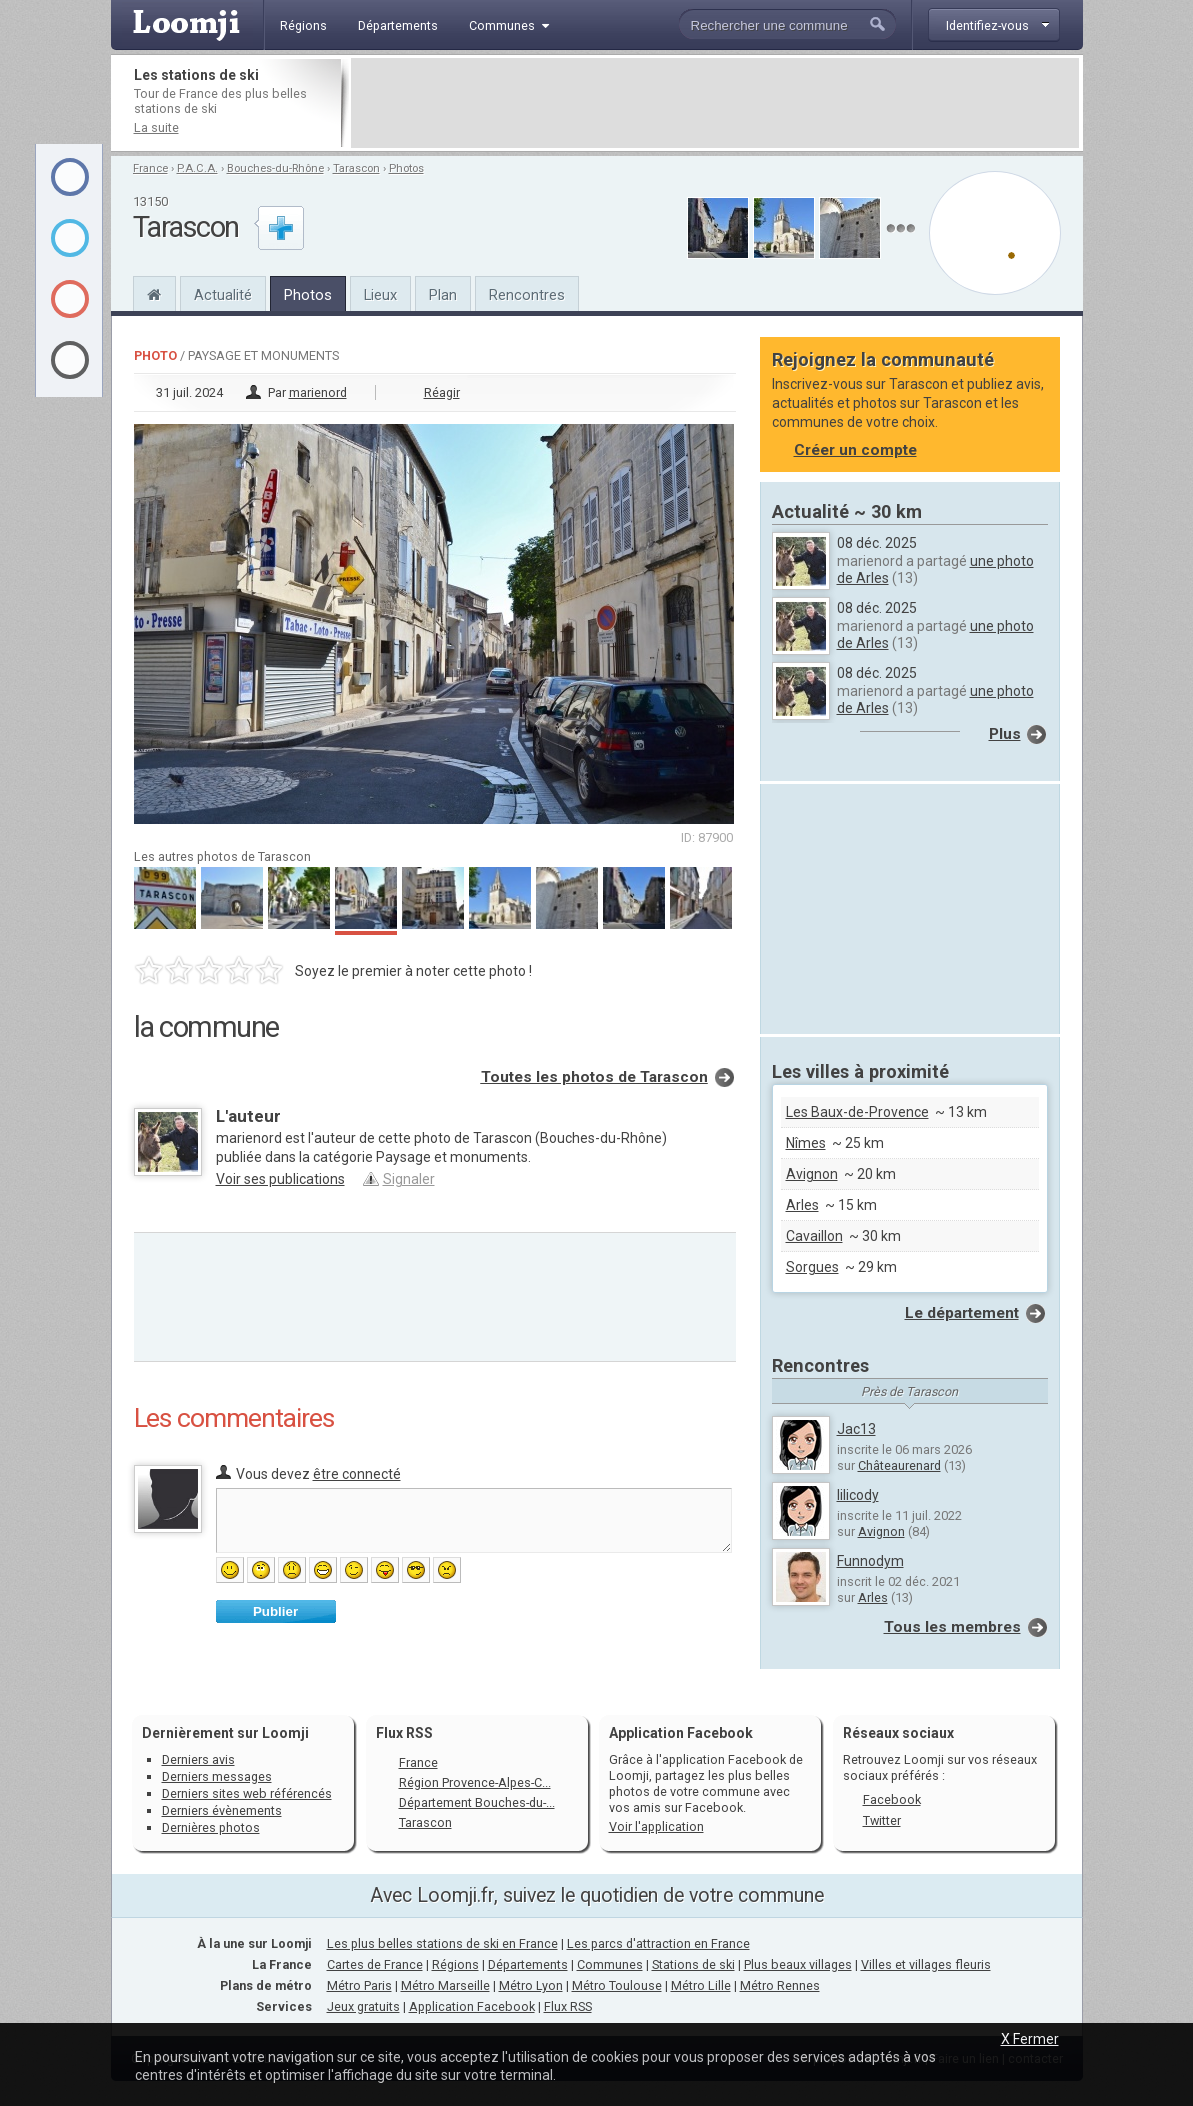  What do you see at coordinates (275, 168) in the screenshot?
I see `Bouches-du-Rhône` at bounding box center [275, 168].